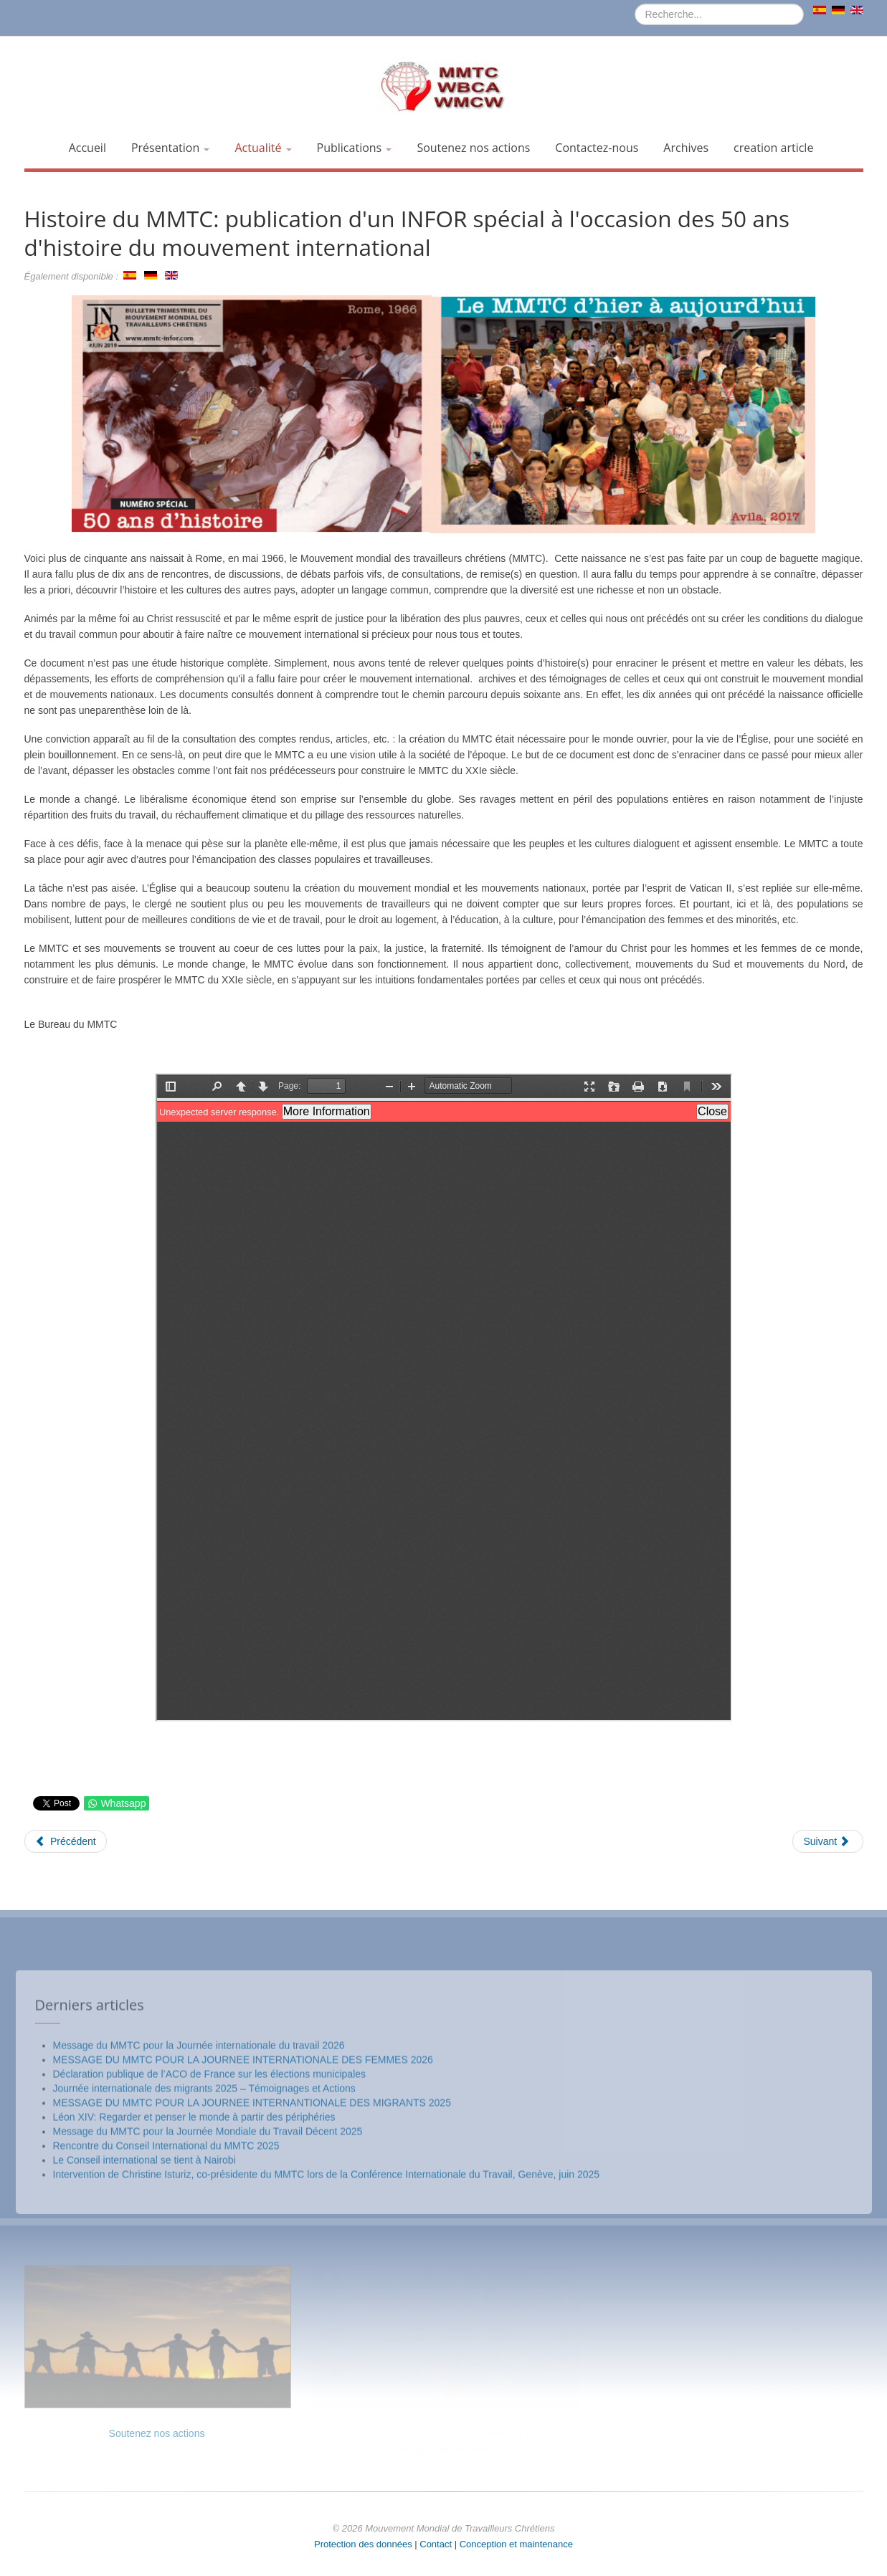 The height and width of the screenshot is (2576, 887). Describe the element at coordinates (435, 2544) in the screenshot. I see `Contact` at that location.